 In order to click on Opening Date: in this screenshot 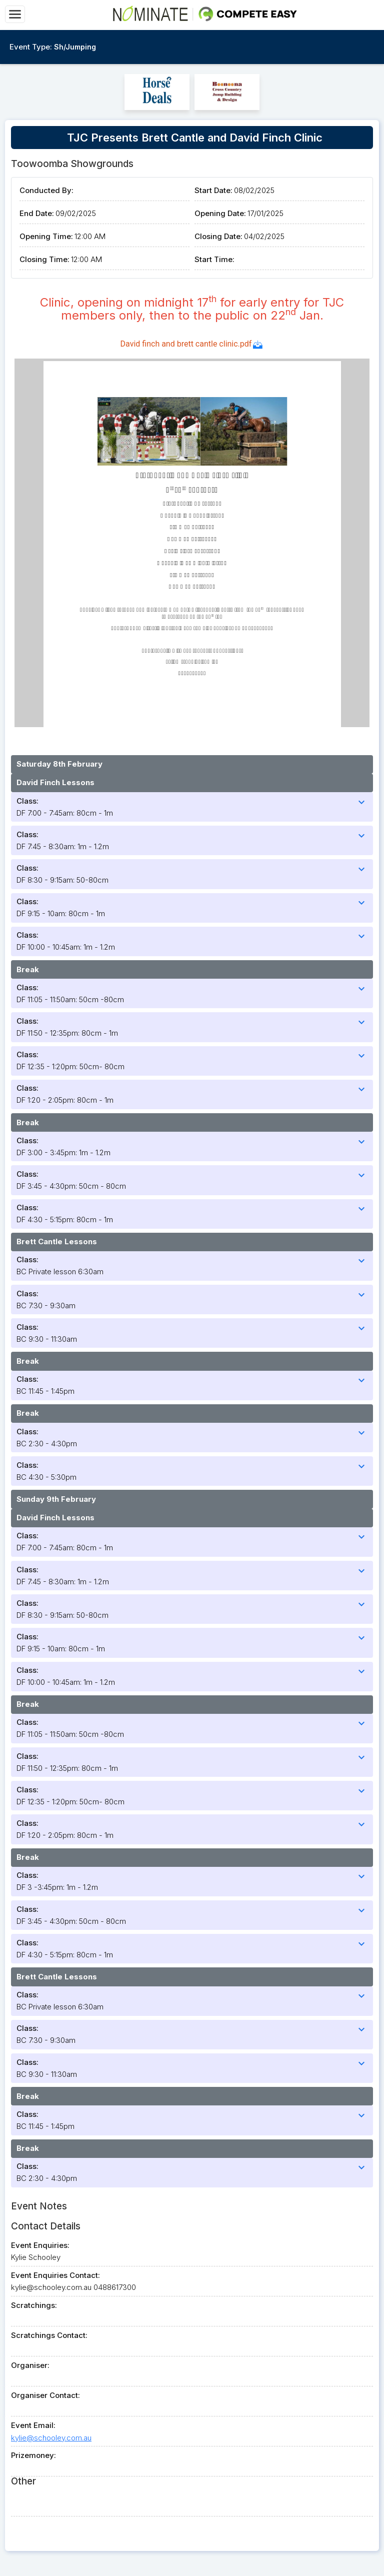, I will do `click(220, 213)`.